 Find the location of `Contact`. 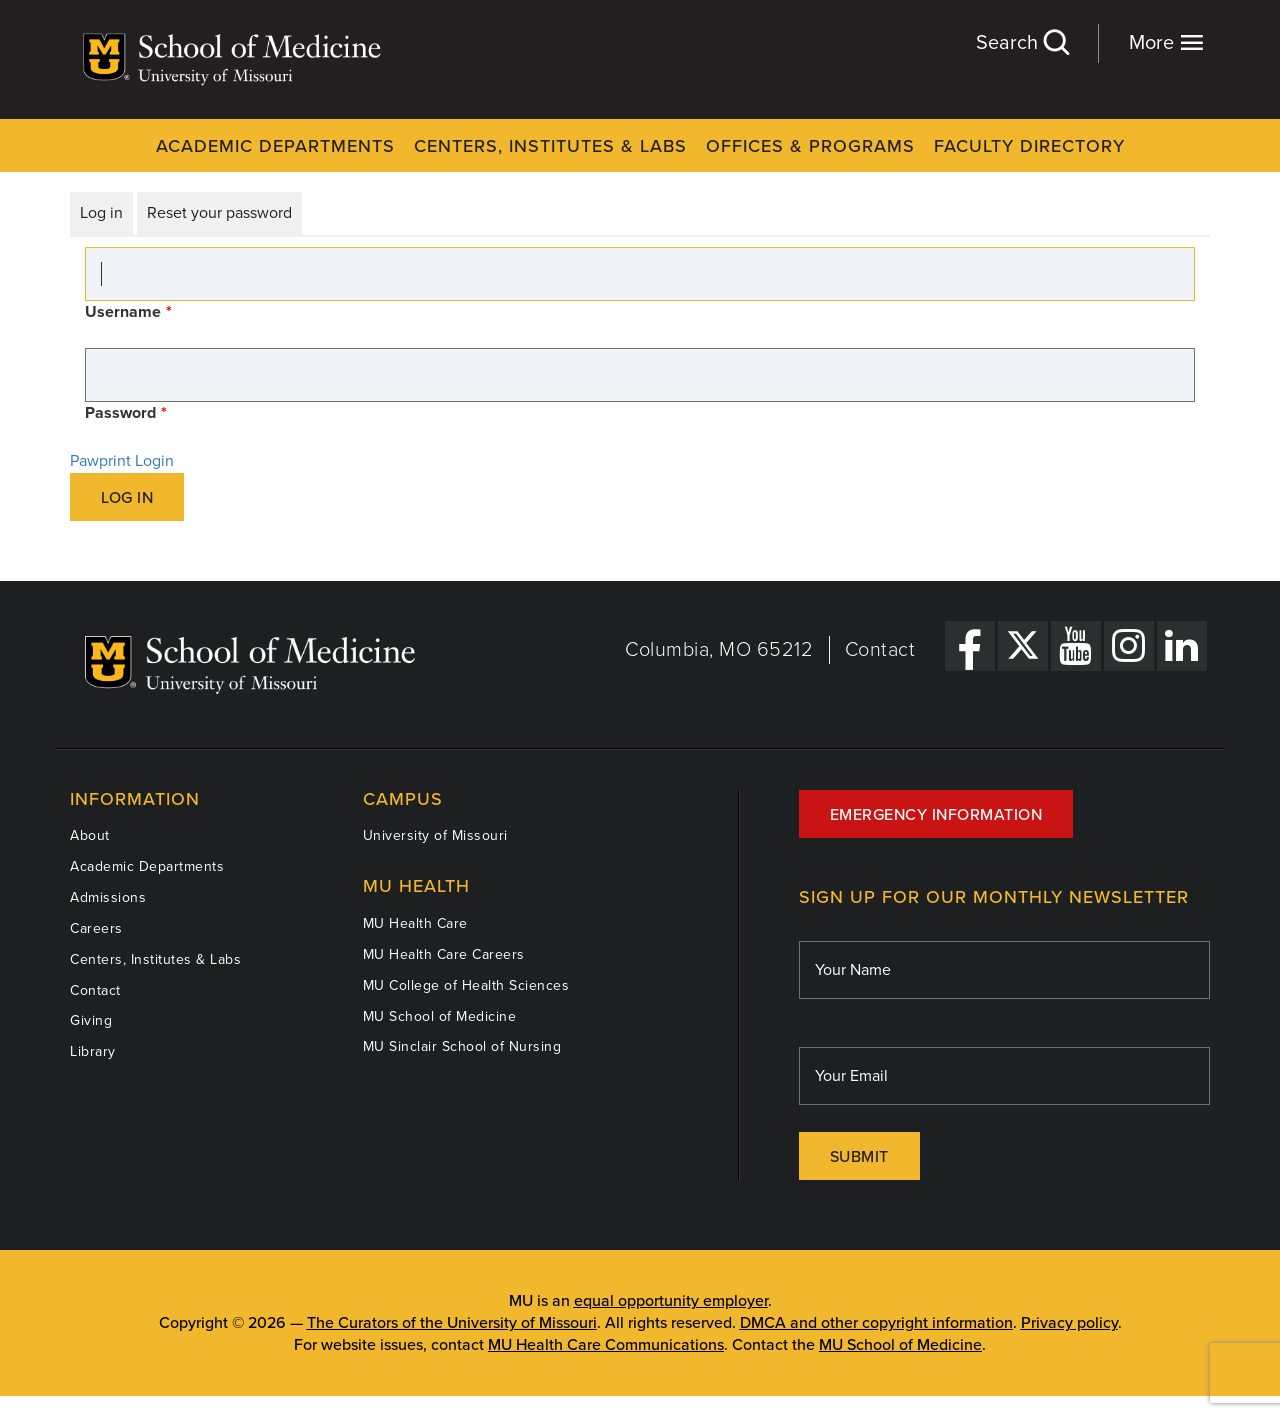

Contact is located at coordinates (880, 650).